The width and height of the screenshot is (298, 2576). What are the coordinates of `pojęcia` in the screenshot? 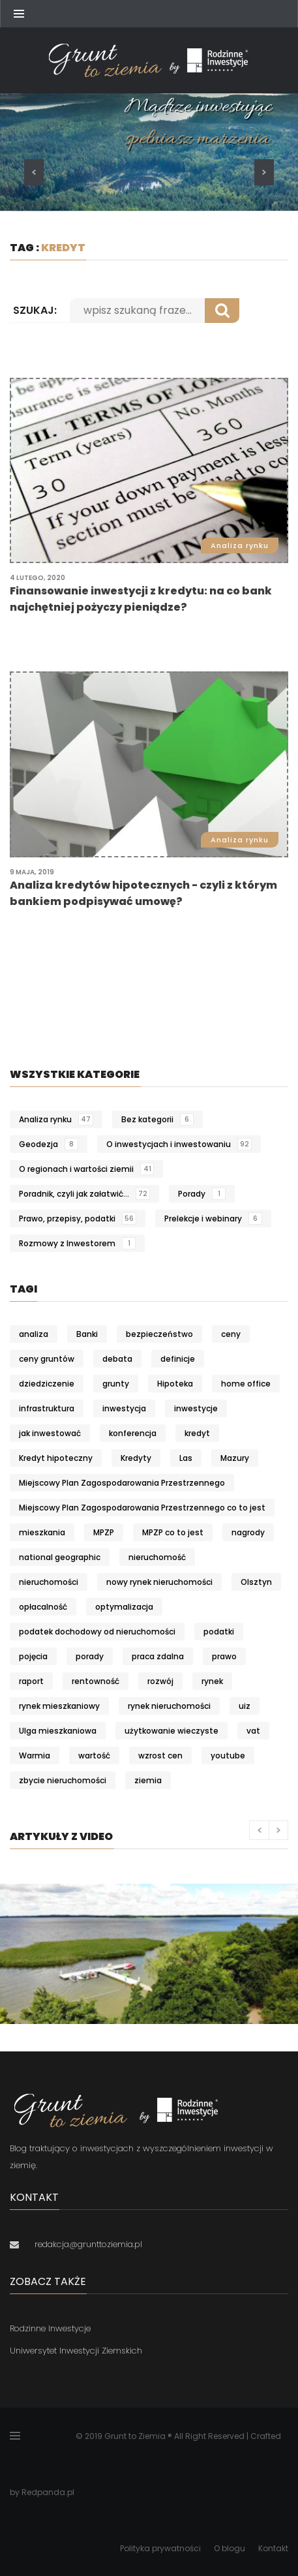 It's located at (33, 1656).